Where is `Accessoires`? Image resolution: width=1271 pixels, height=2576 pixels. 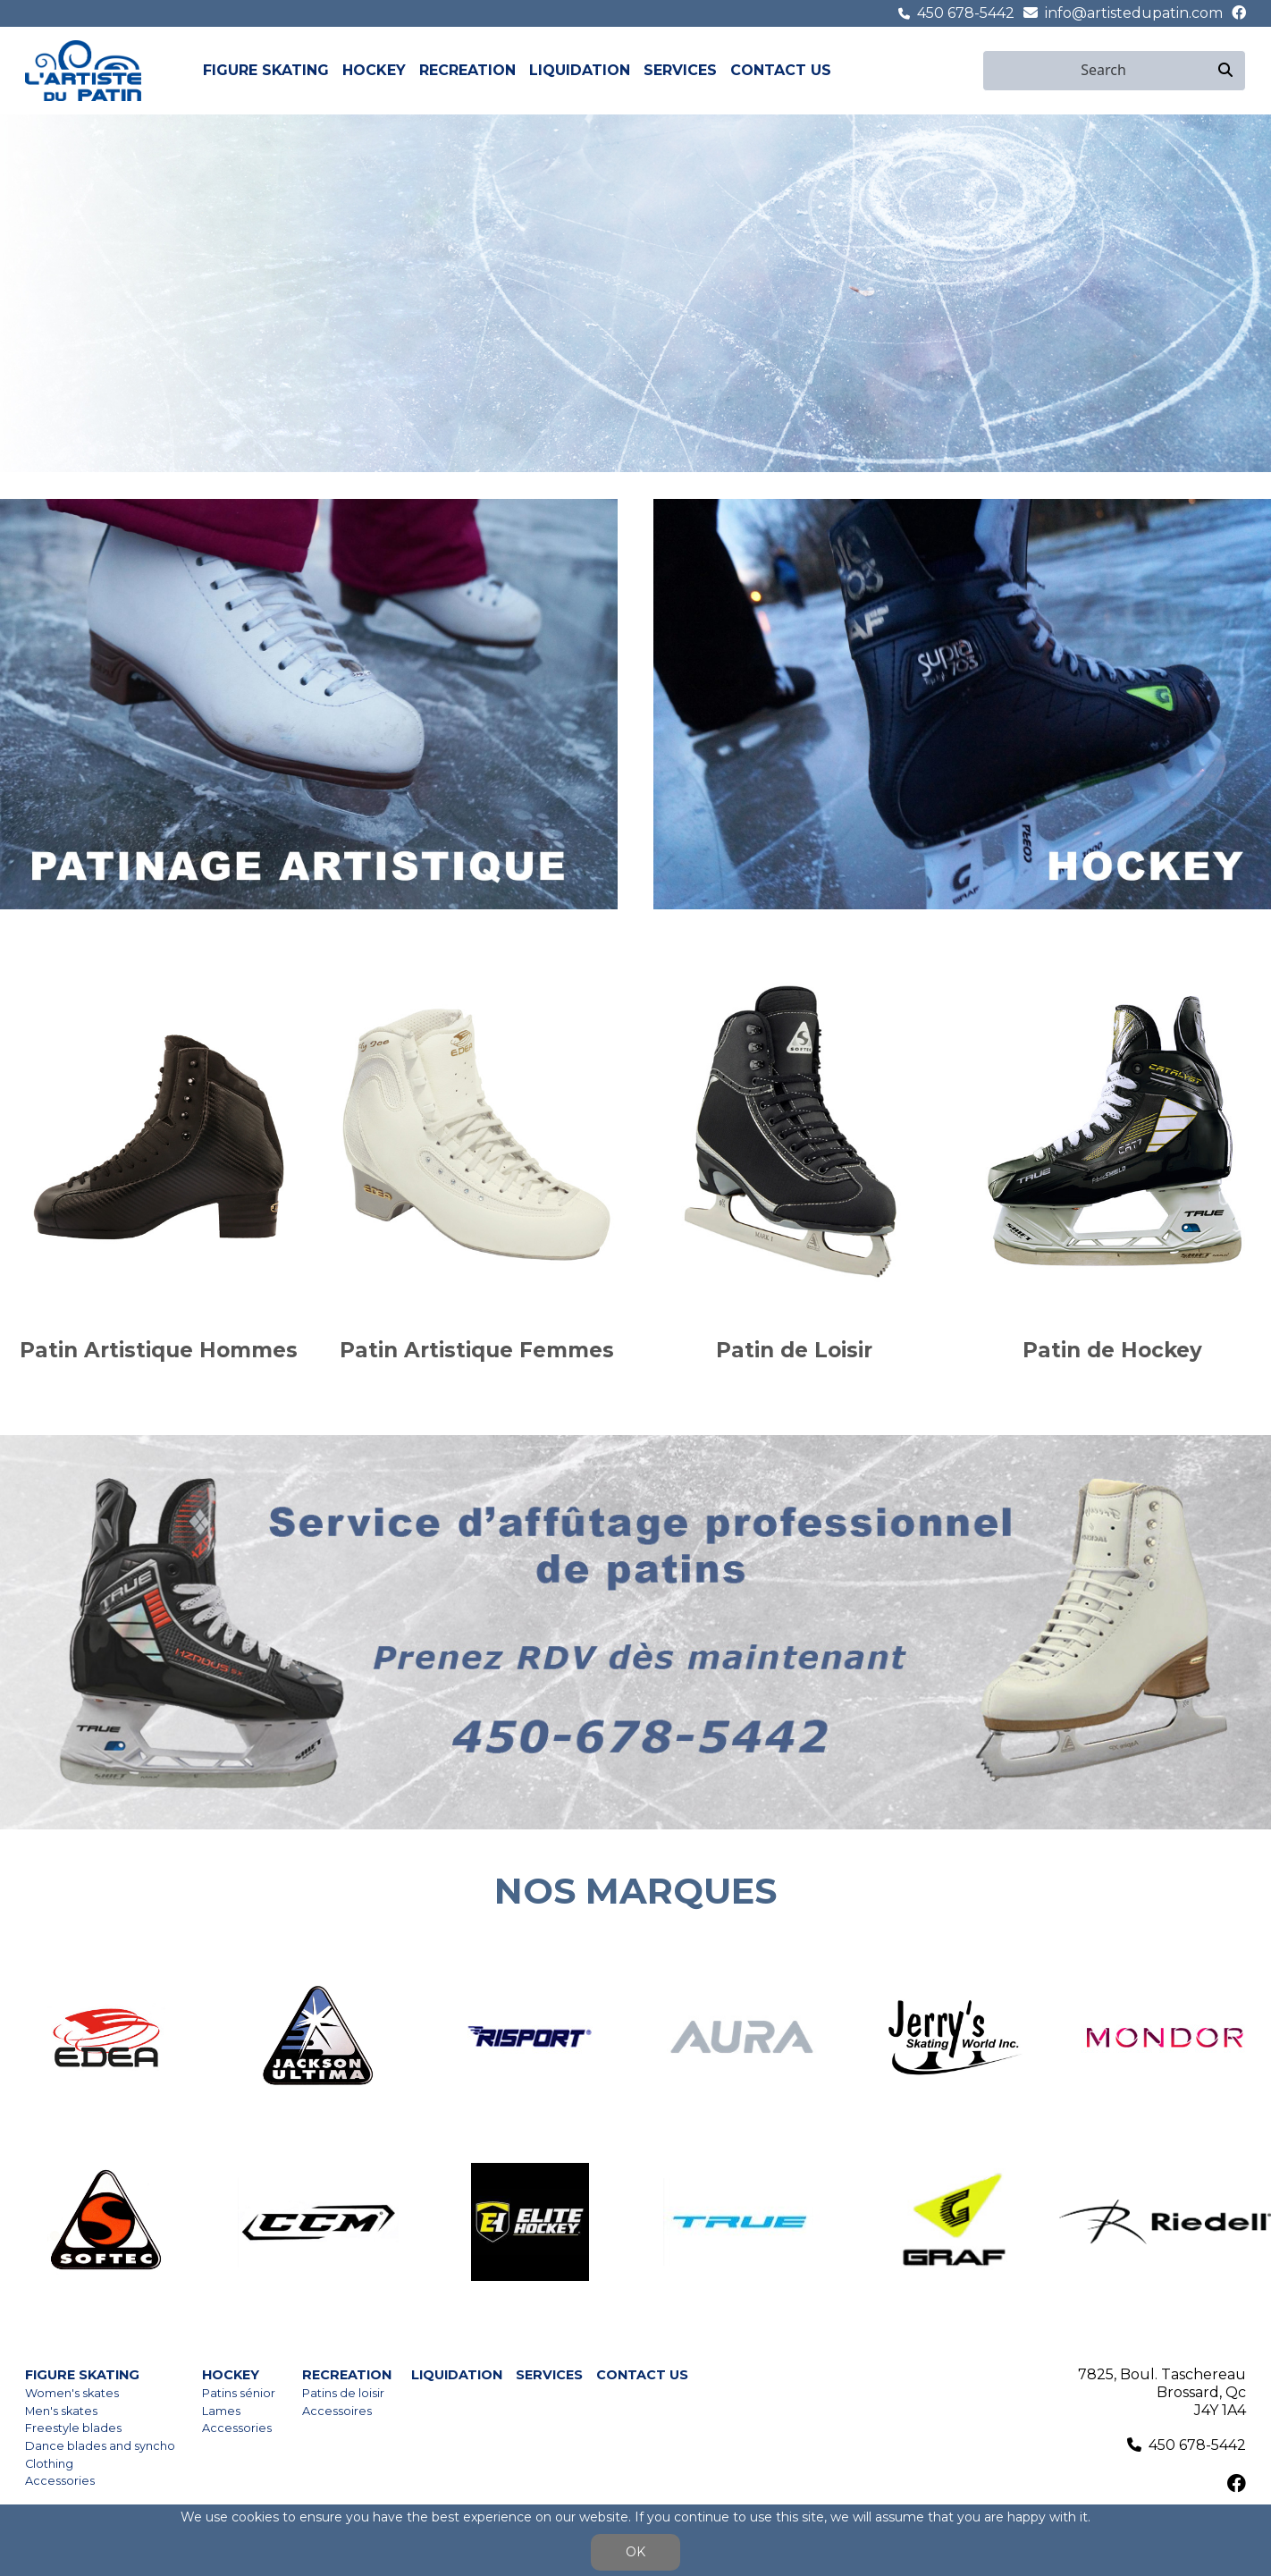 Accessoires is located at coordinates (337, 2411).